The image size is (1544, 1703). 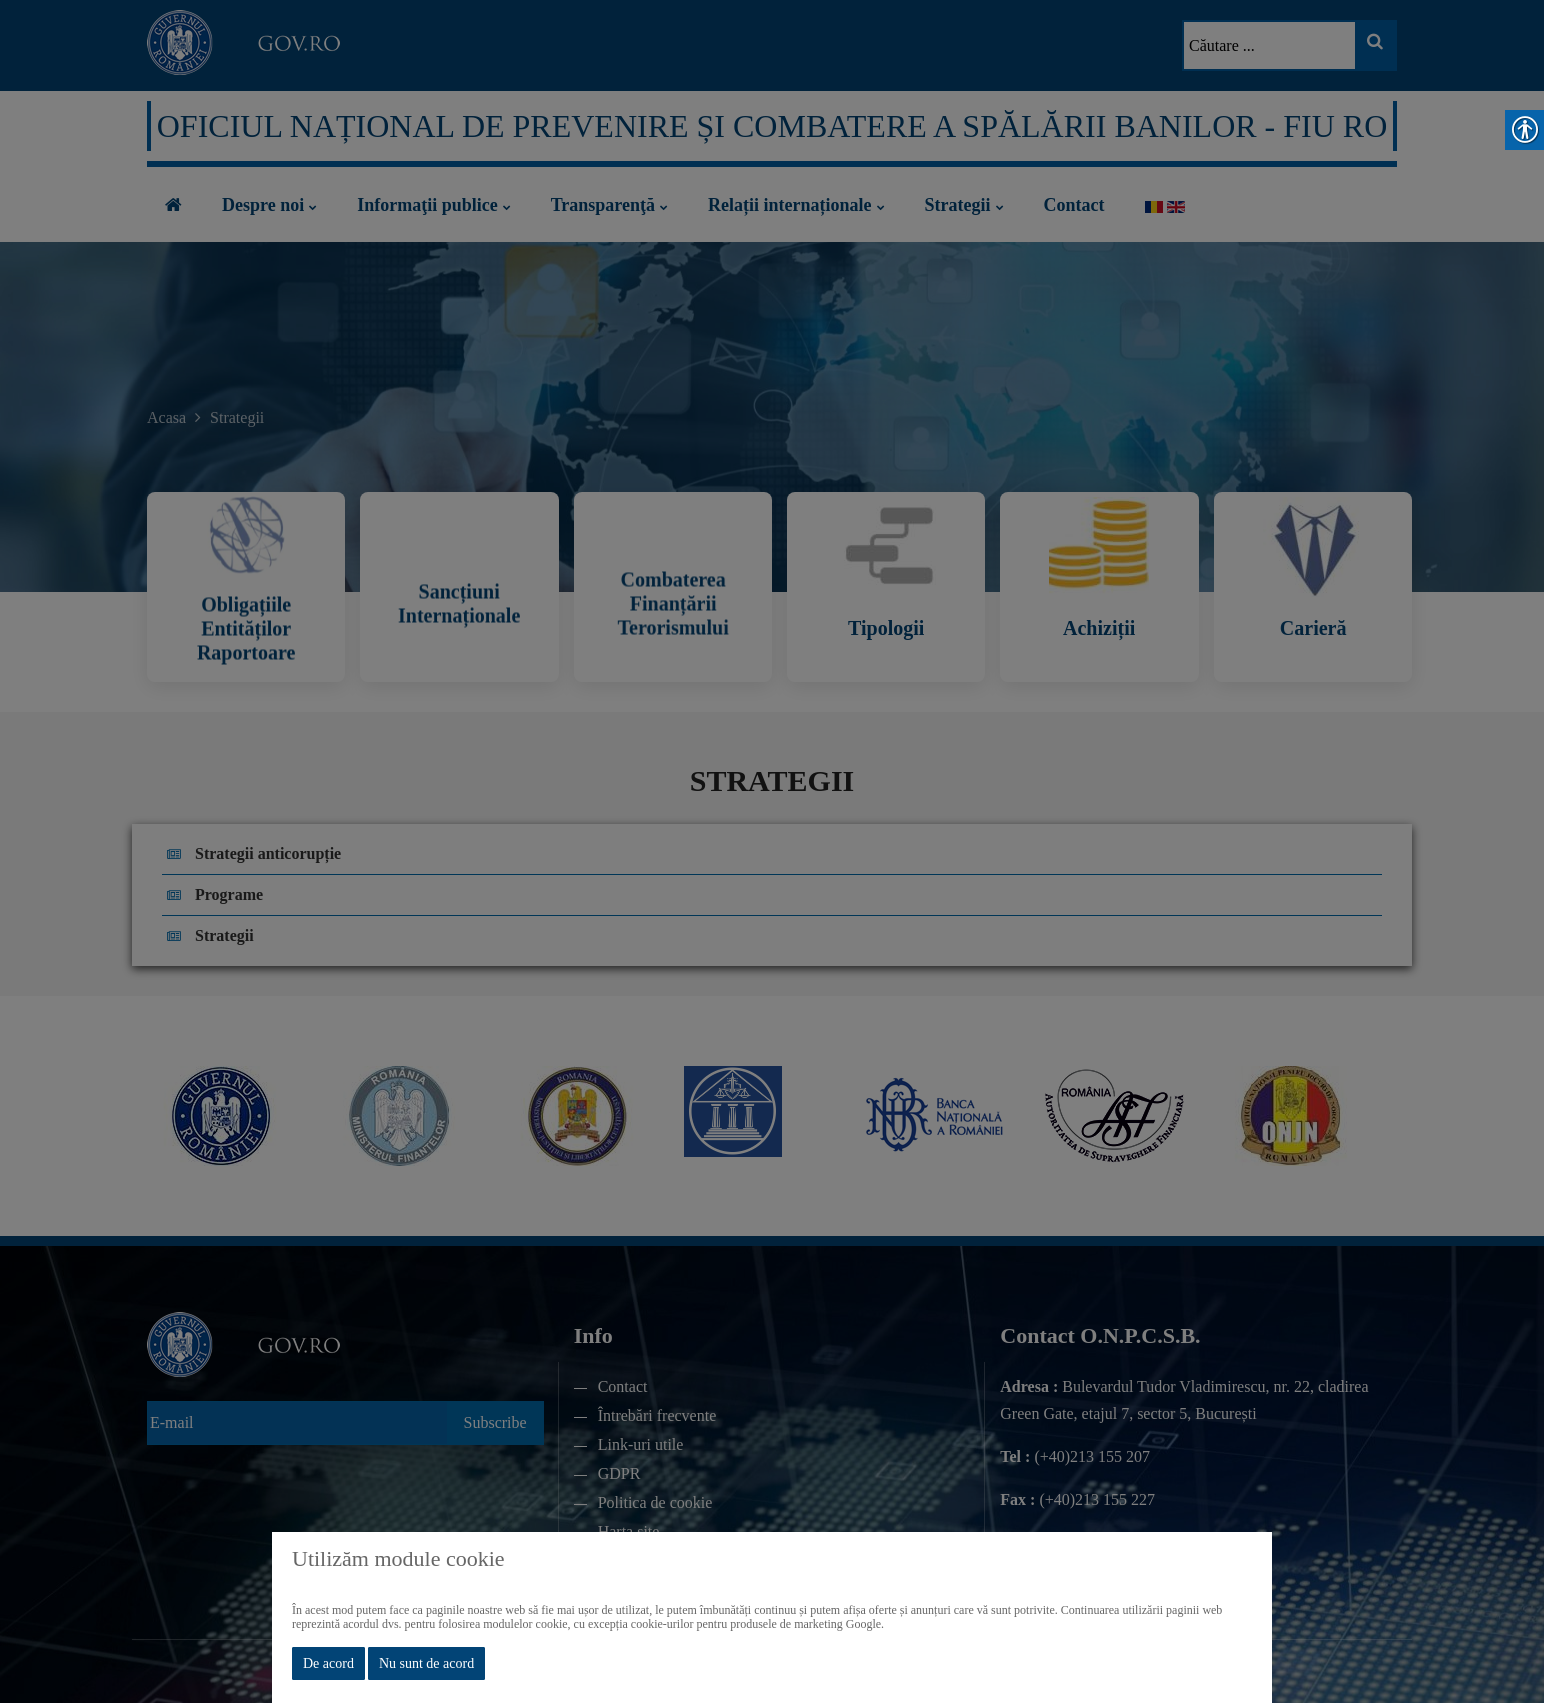 What do you see at coordinates (328, 1663) in the screenshot?
I see `De acord` at bounding box center [328, 1663].